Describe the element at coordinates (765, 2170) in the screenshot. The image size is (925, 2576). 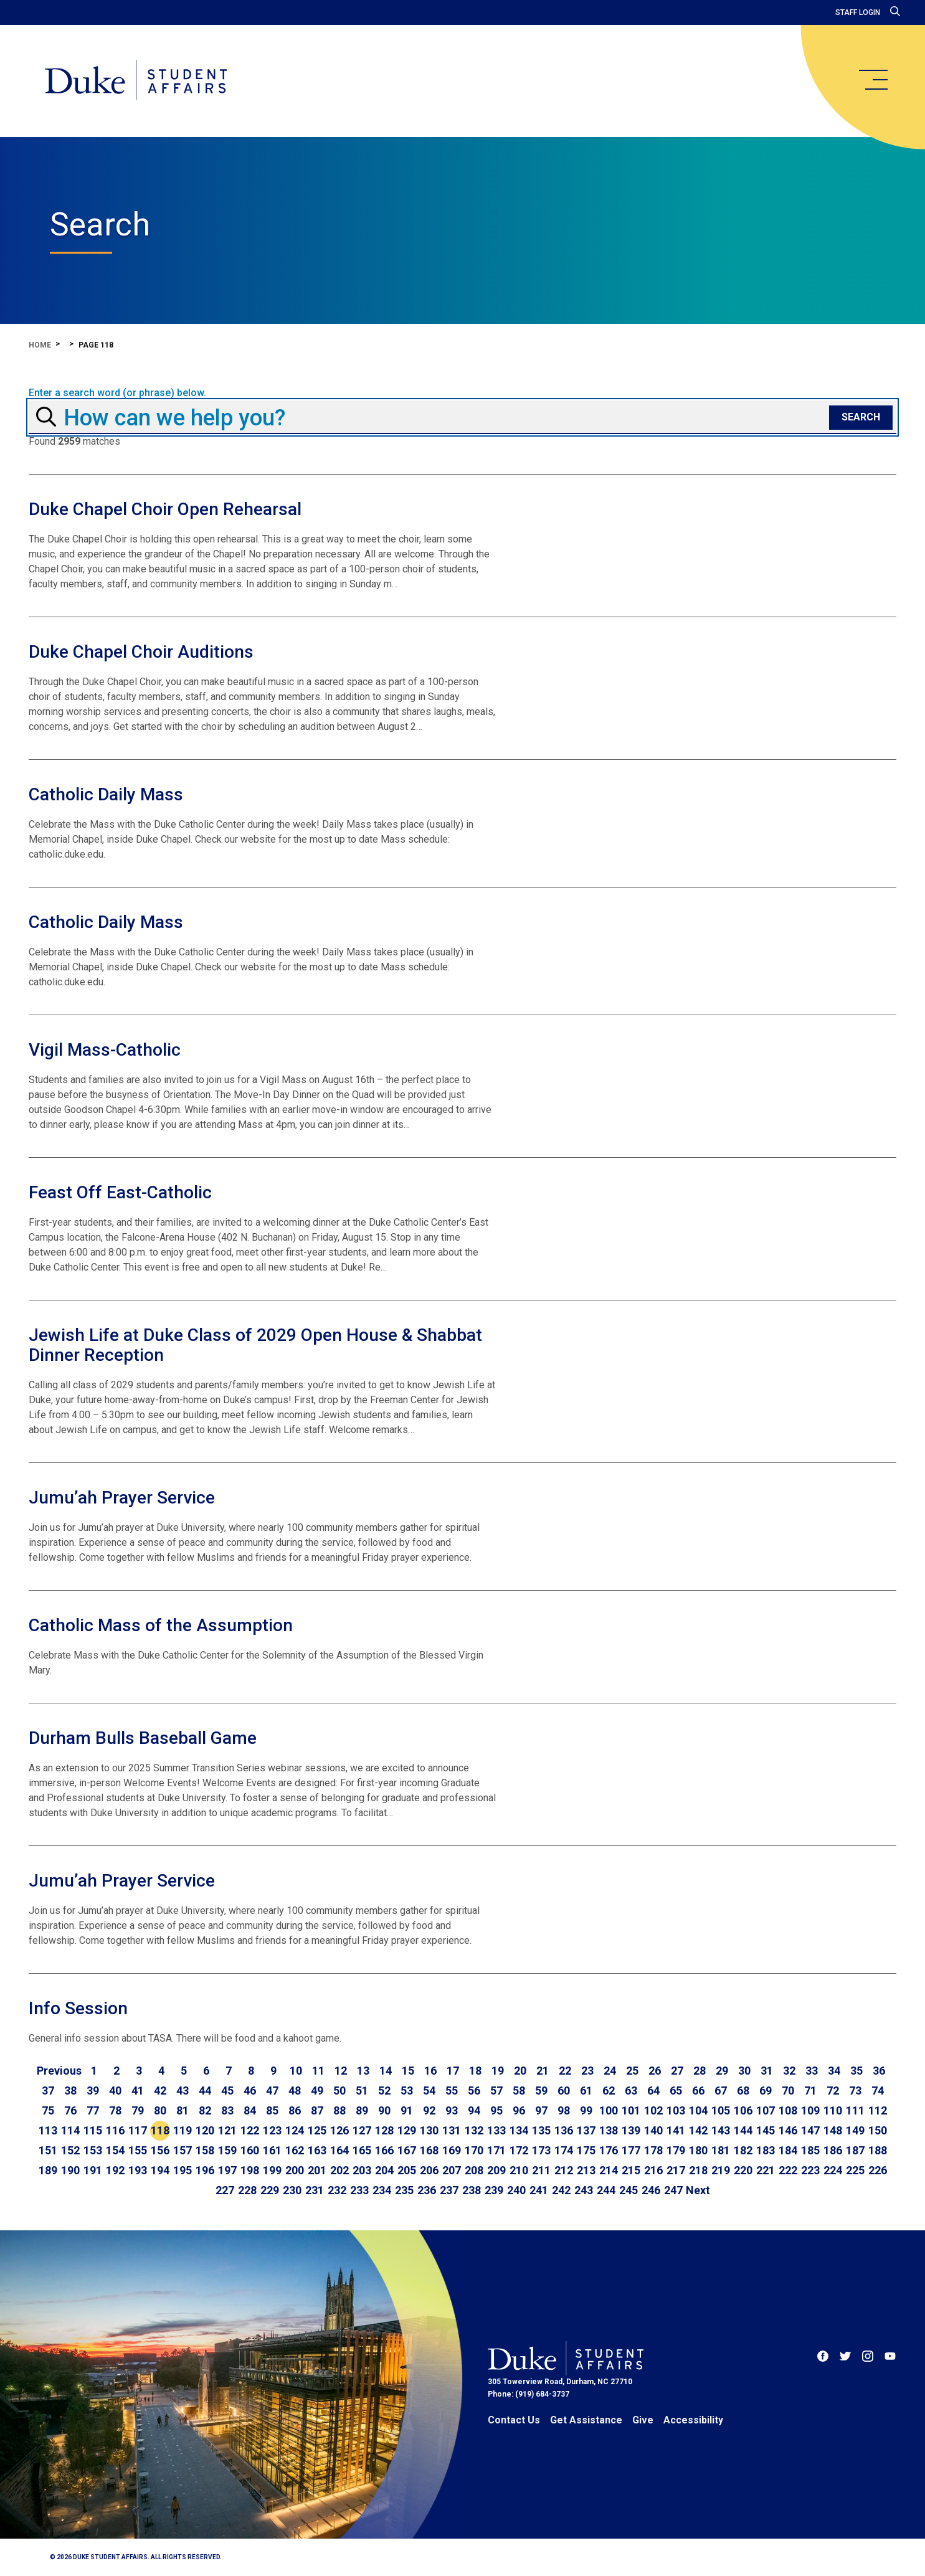
I see `221` at that location.